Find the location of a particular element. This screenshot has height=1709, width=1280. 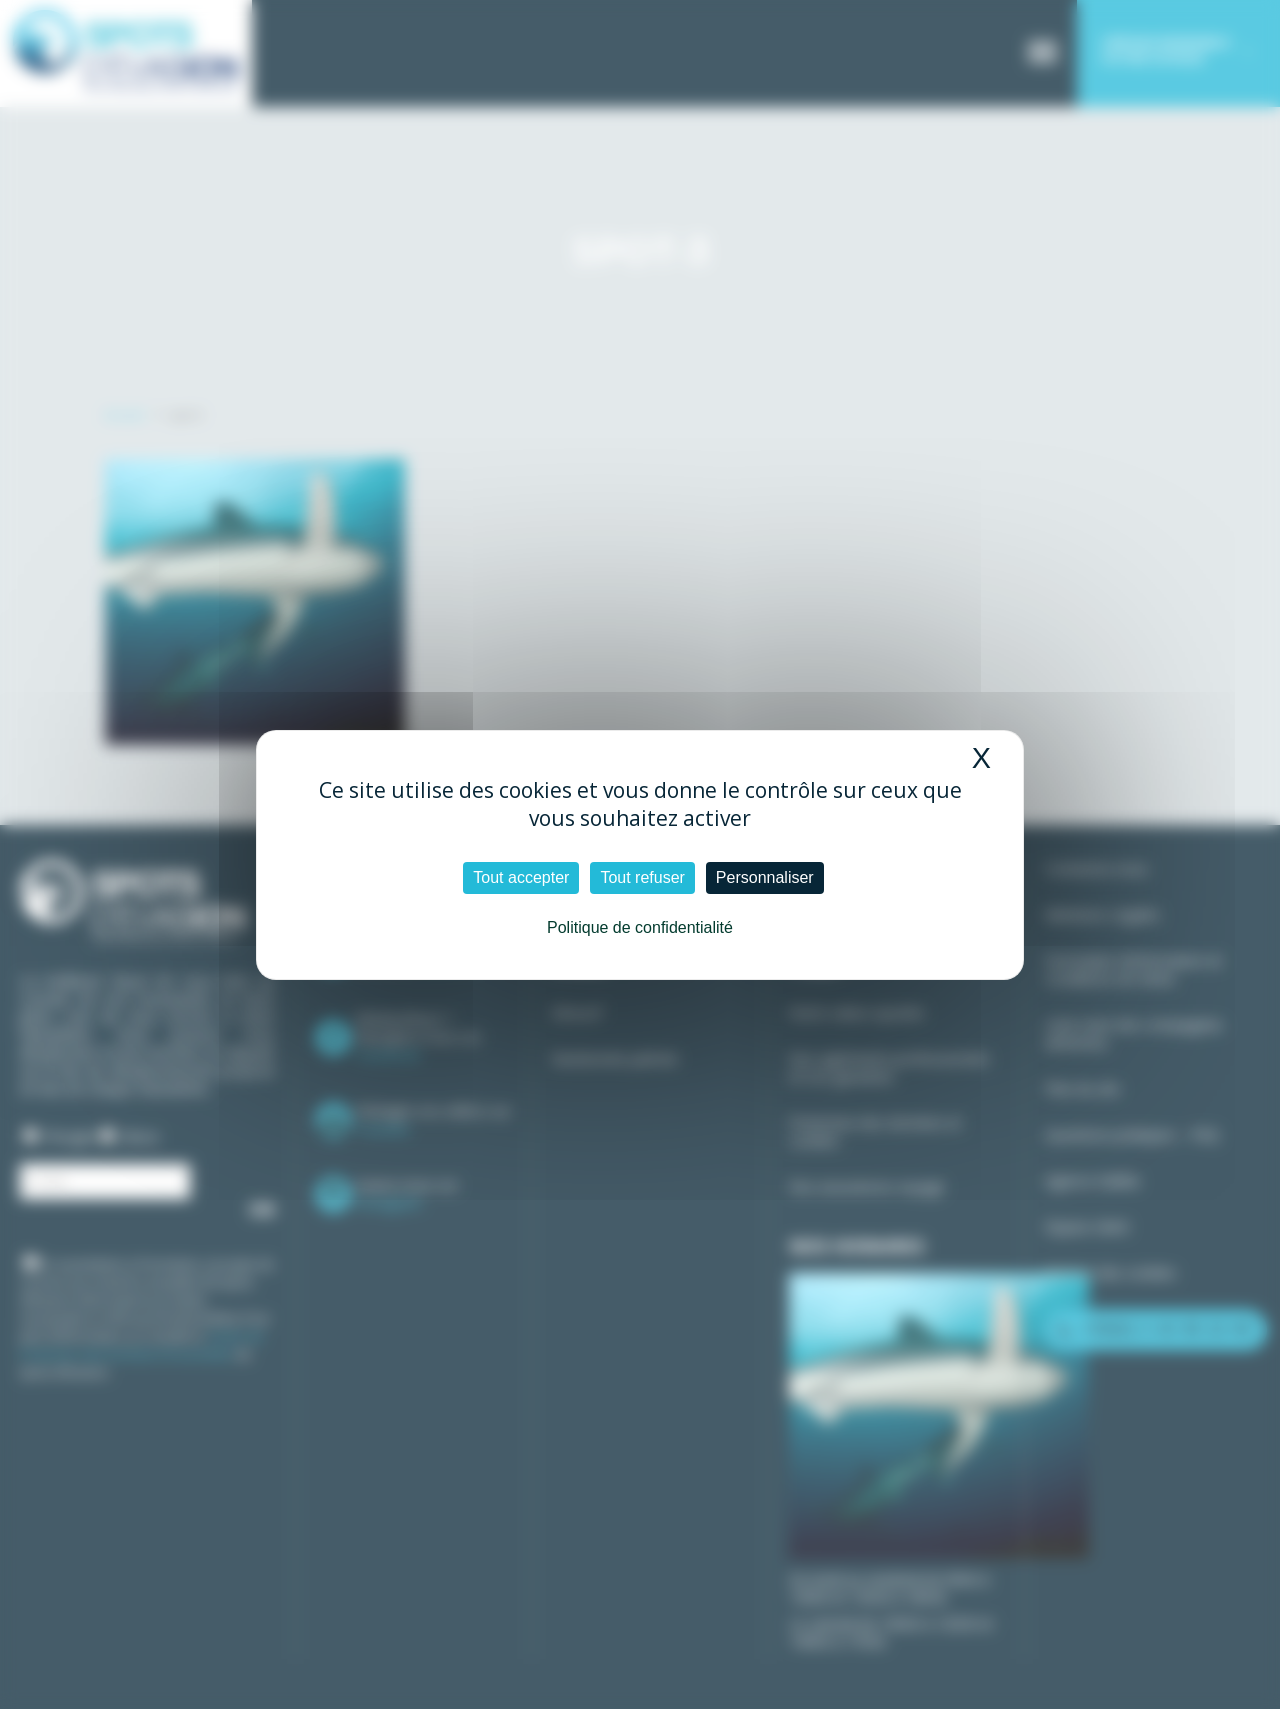

Tout refuser [Cookies : Tout refuser] is located at coordinates (642, 877).